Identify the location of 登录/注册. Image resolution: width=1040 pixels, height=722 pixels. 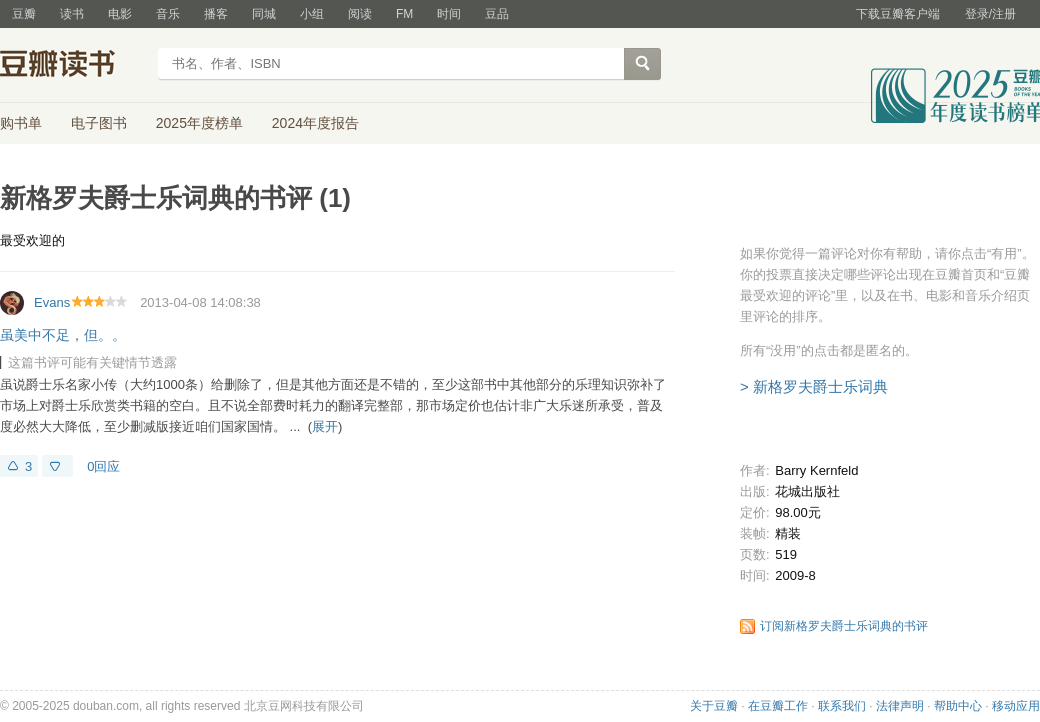
(990, 14).